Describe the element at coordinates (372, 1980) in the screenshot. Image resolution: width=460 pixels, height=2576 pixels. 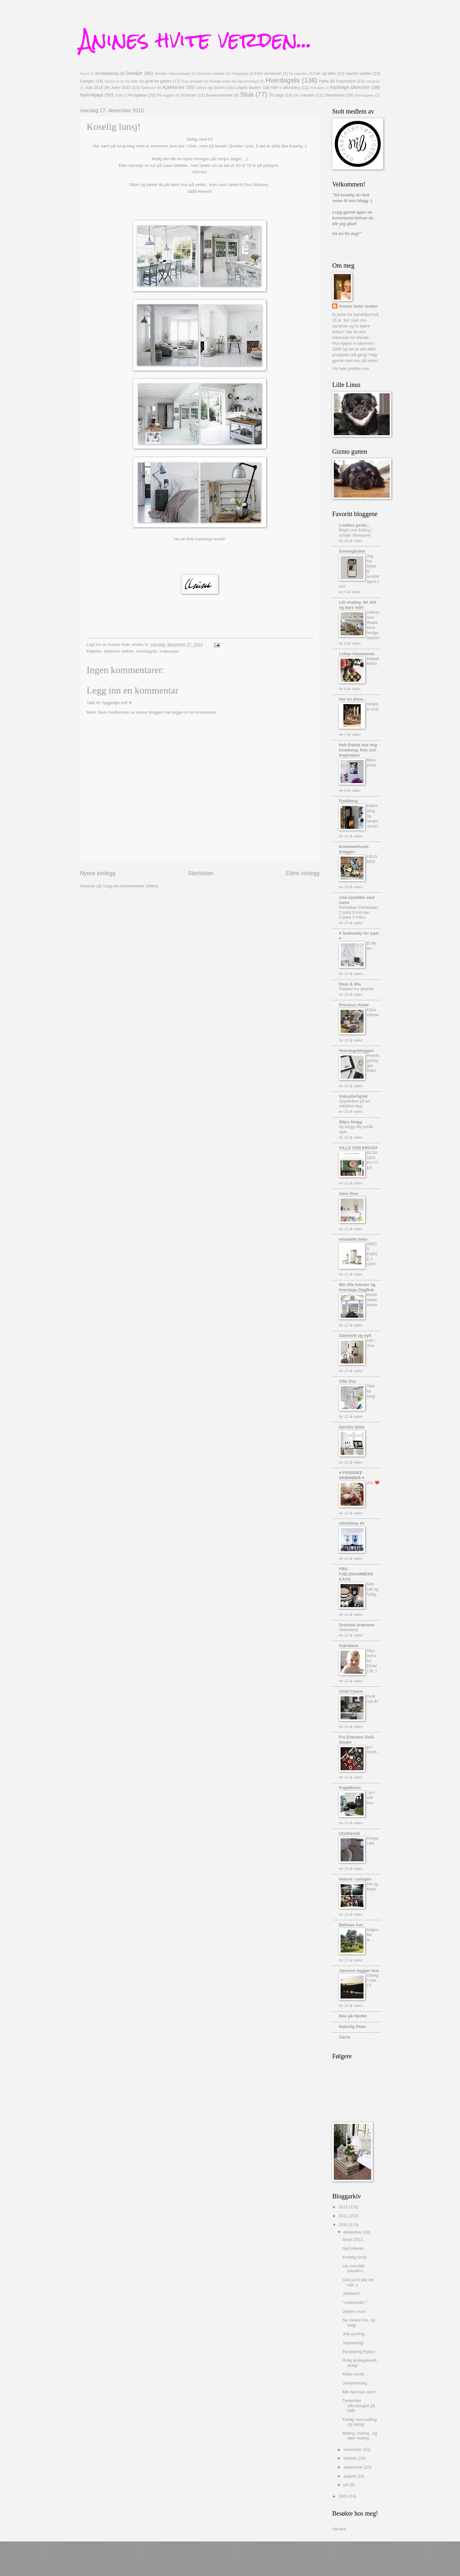
I see `Vårtegn uke 13` at that location.